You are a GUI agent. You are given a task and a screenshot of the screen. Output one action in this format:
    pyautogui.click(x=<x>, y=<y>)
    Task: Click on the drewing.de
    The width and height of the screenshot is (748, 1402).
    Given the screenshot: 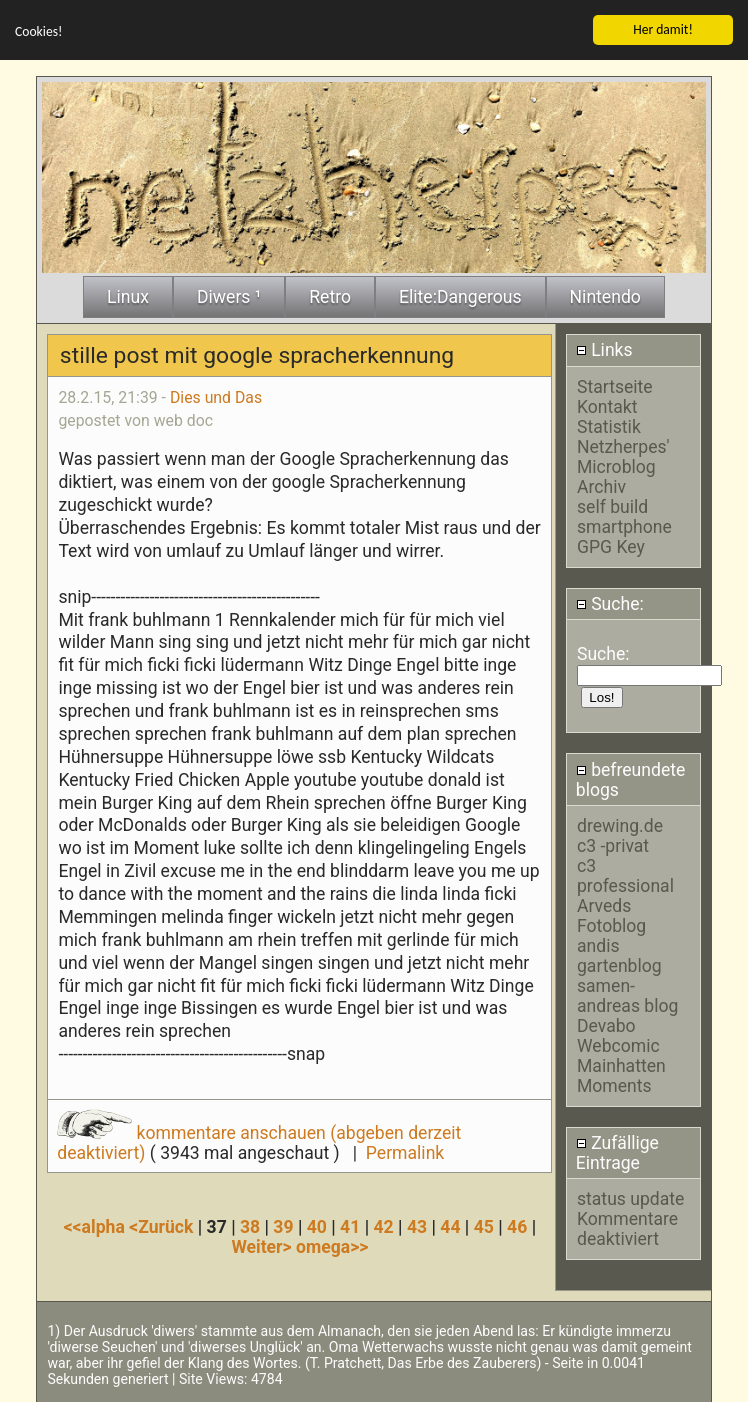 What is the action you would take?
    pyautogui.click(x=620, y=825)
    